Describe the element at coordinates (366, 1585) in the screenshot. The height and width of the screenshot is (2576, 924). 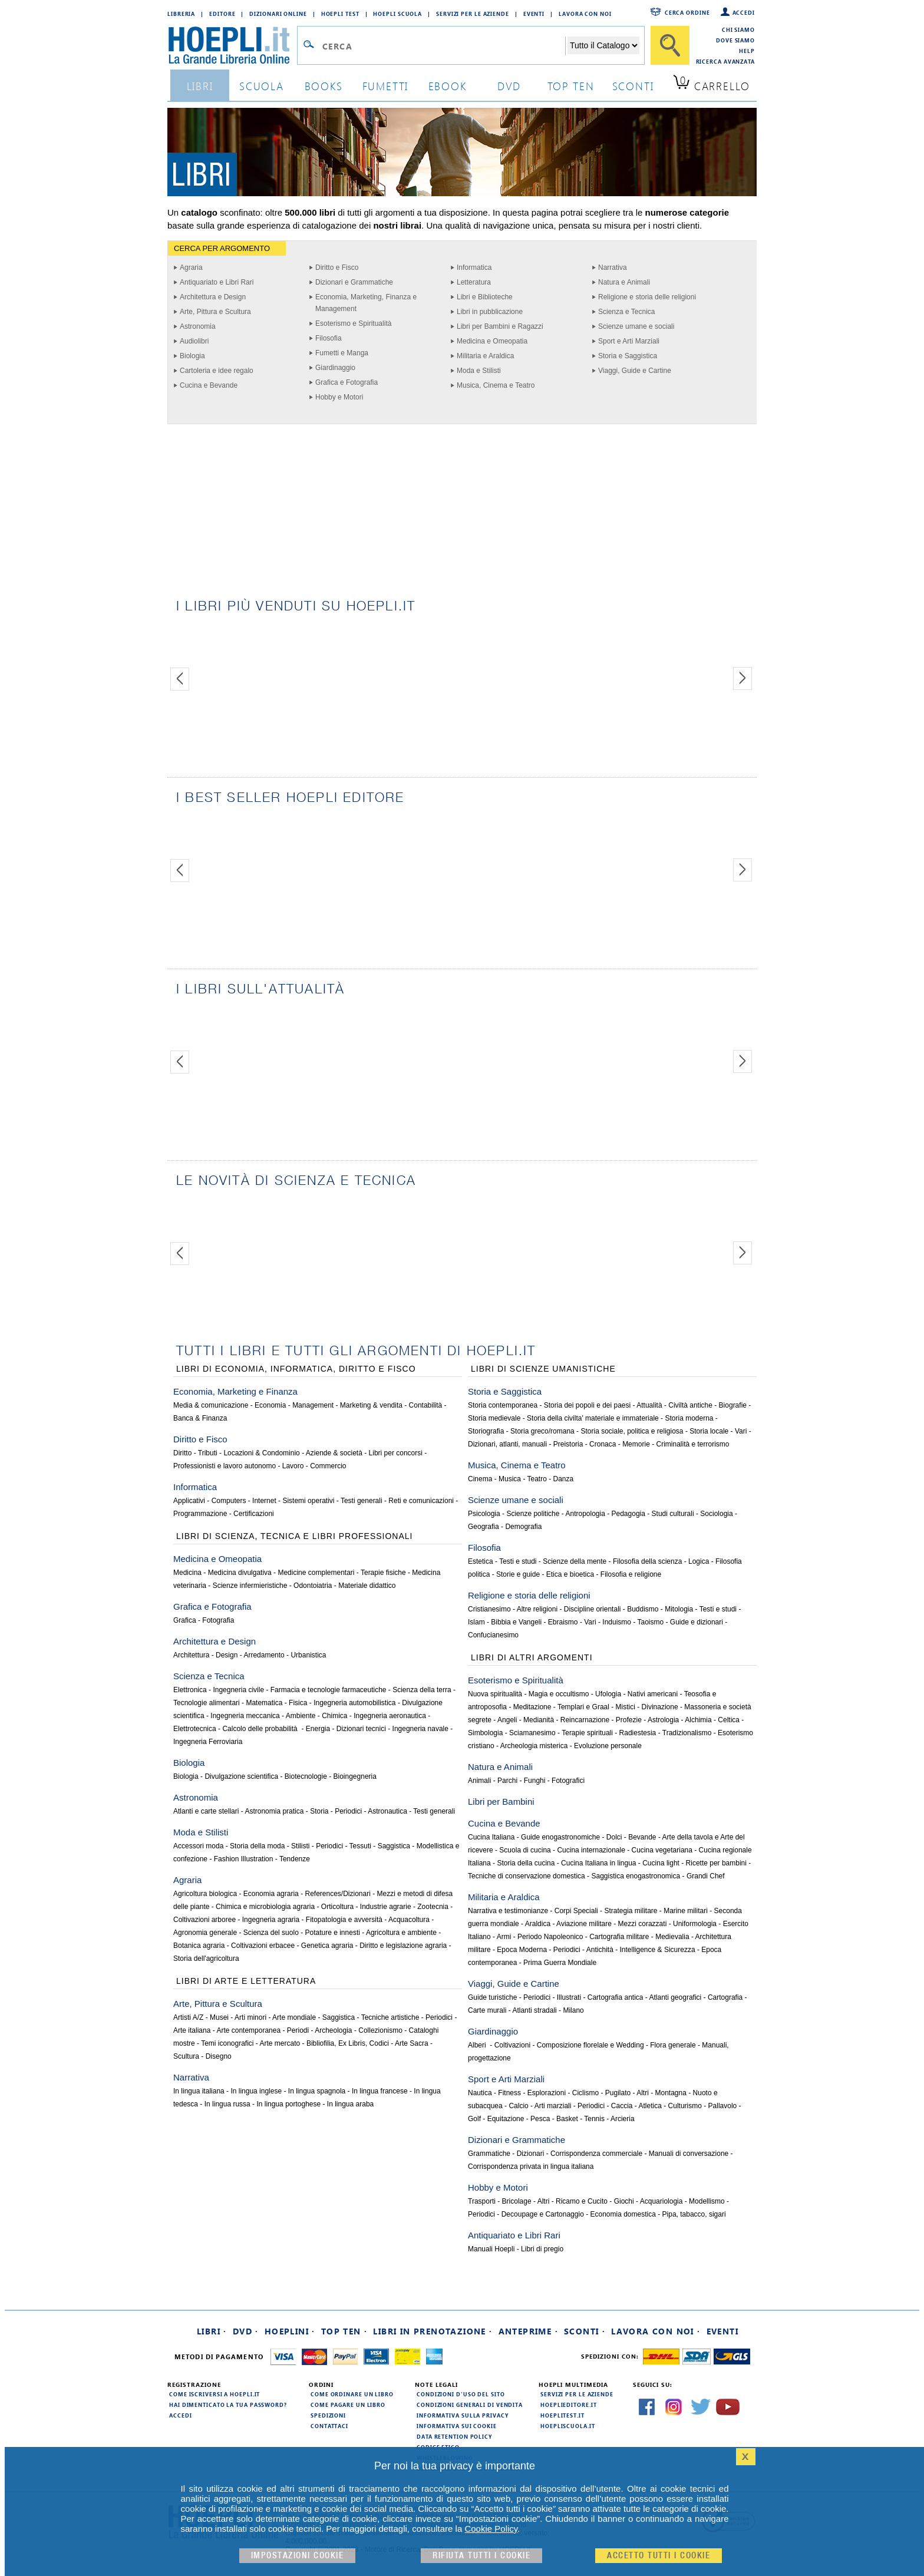
I see `Materiale didattico` at that location.